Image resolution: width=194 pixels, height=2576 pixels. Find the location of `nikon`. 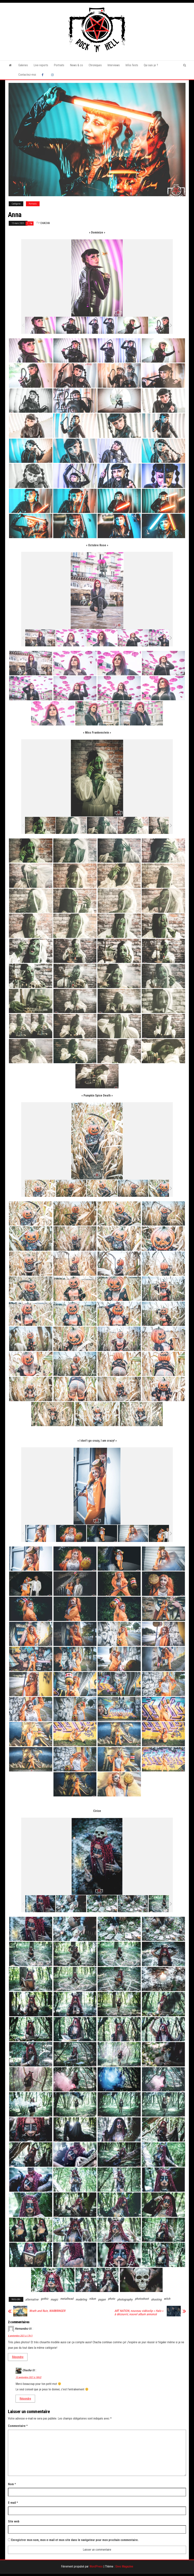

nikon is located at coordinates (92, 2299).